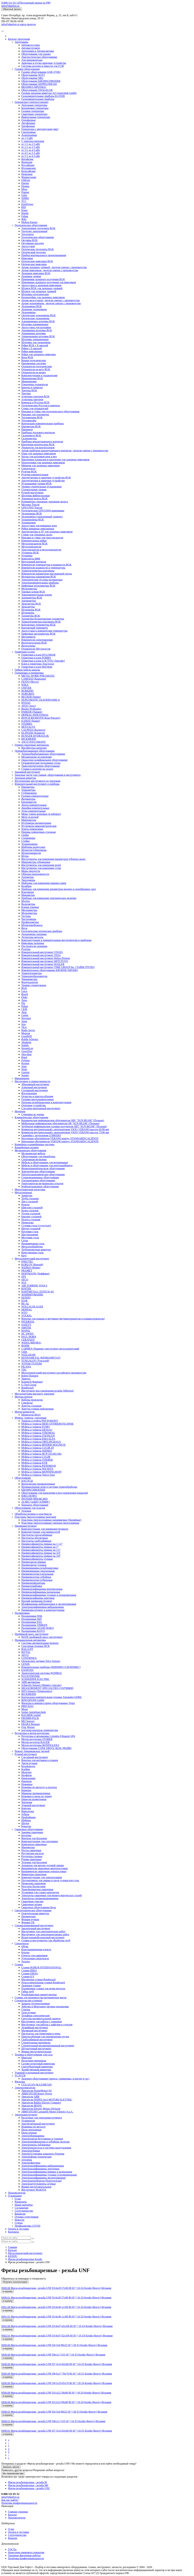 This screenshot has height=2576, width=194. Describe the element at coordinates (34, 642) in the screenshot. I see `Видеоэндоскопы RGK` at that location.